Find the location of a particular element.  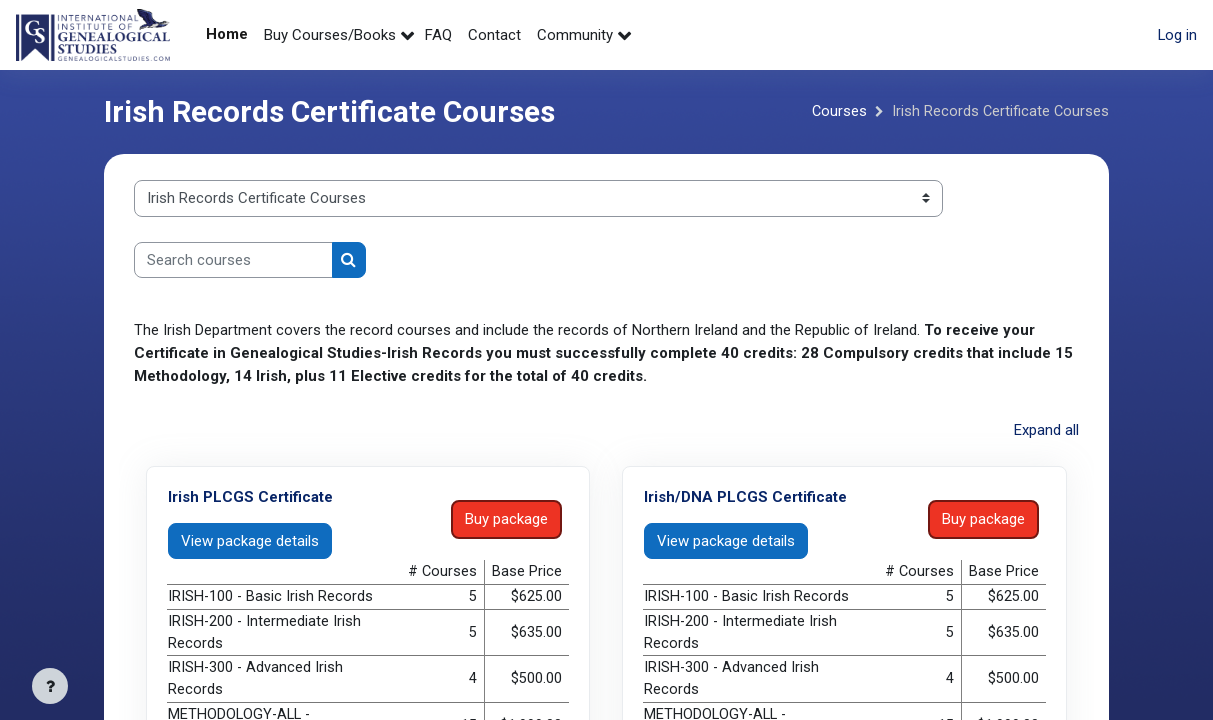

View package details is located at coordinates (250, 539).